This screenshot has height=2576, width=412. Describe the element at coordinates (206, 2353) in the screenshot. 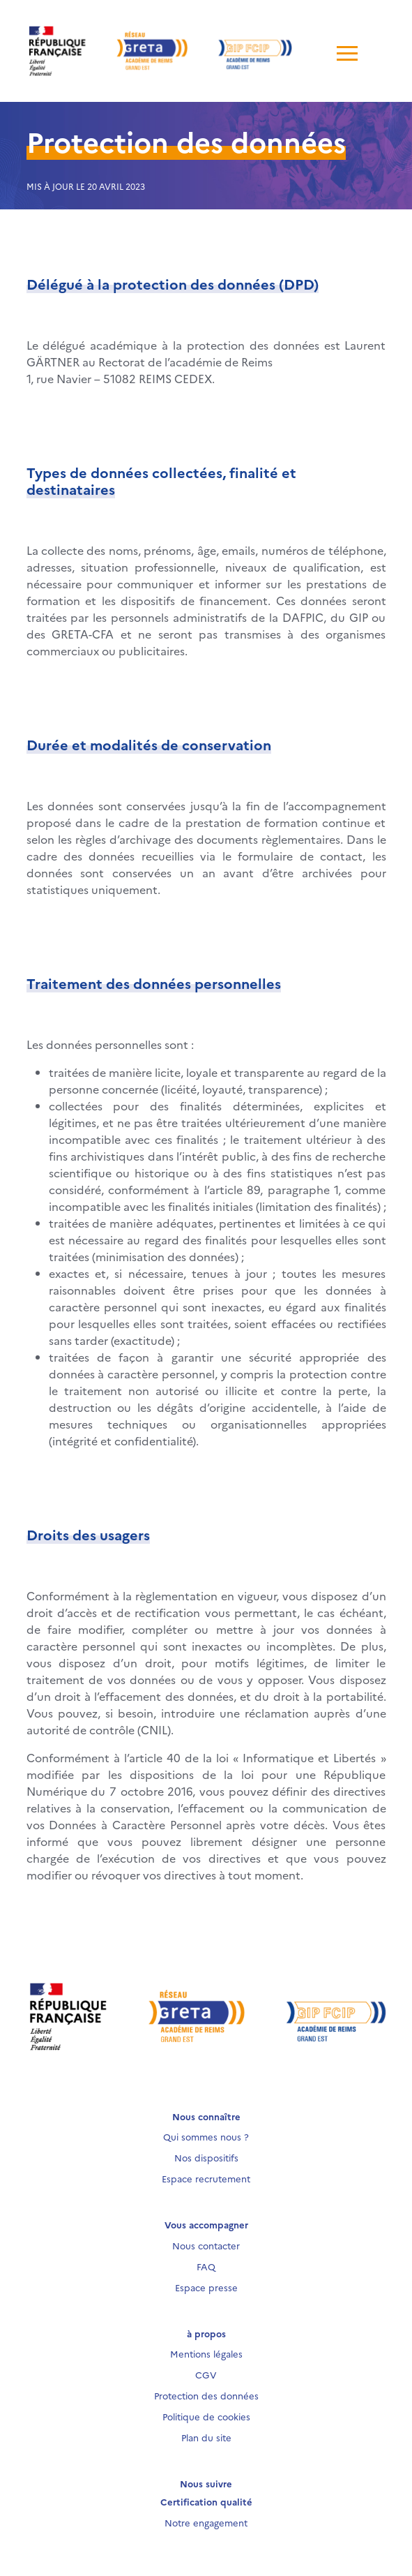

I see `Mentions légales` at that location.